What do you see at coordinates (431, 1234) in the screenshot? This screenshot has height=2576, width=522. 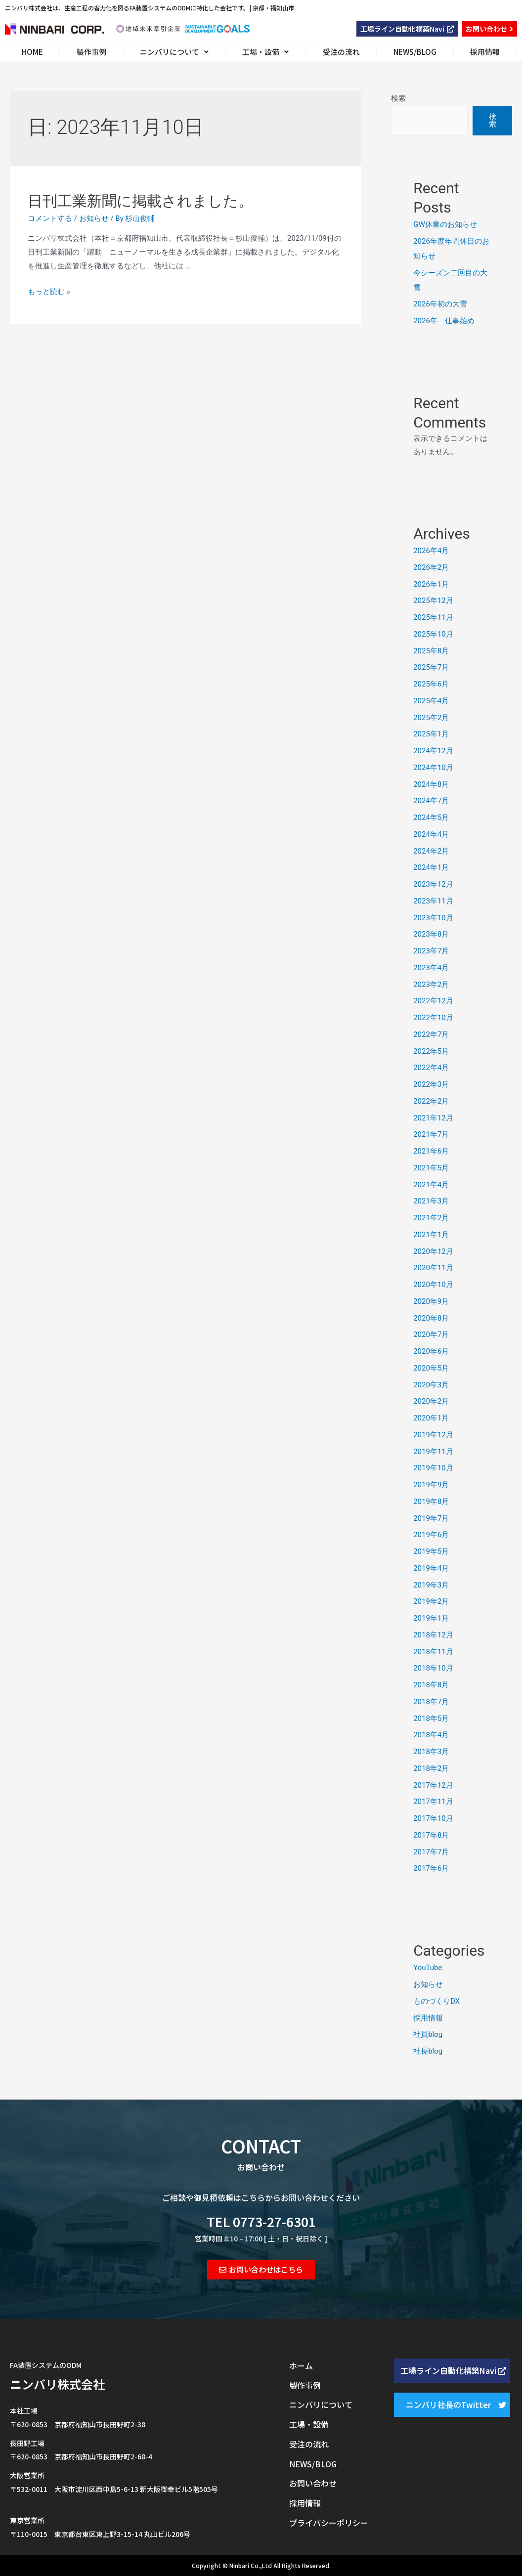 I see `2021年1月` at bounding box center [431, 1234].